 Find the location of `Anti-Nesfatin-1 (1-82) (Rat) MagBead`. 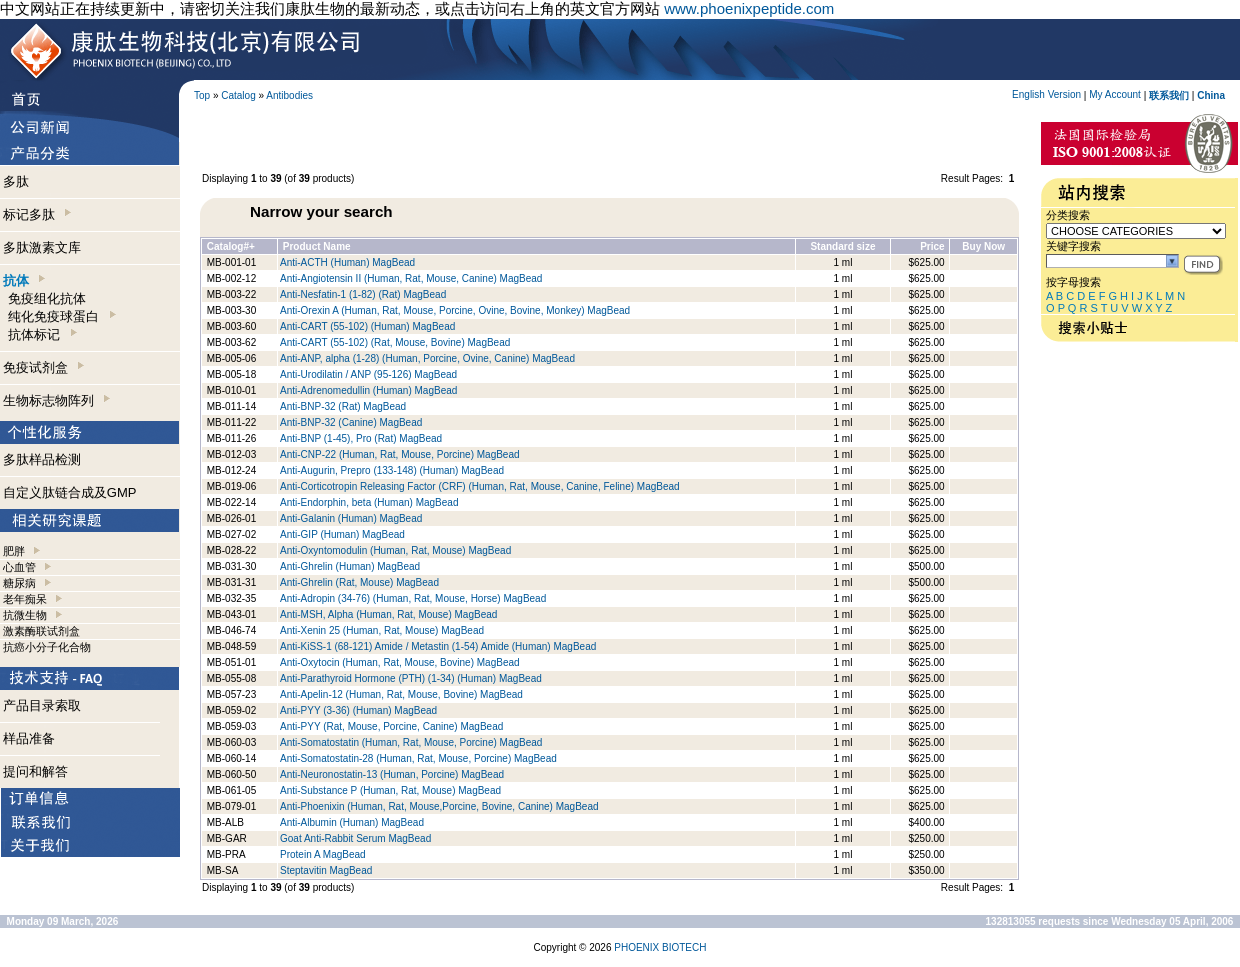

Anti-Nesfatin-1 (1-82) (Rat) MagBead is located at coordinates (363, 294).